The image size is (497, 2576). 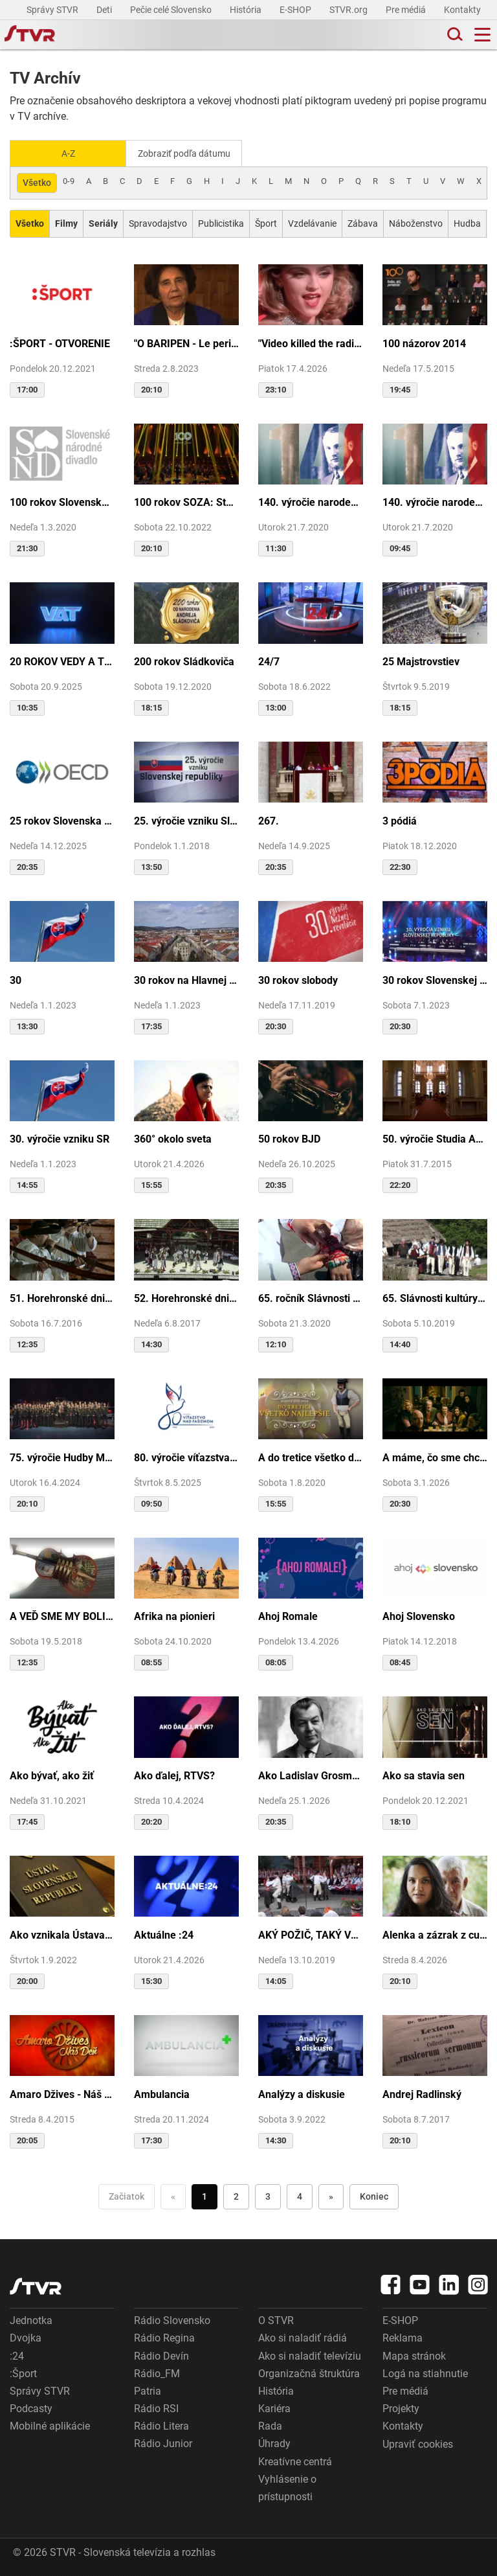 I want to click on História, so click(x=246, y=10).